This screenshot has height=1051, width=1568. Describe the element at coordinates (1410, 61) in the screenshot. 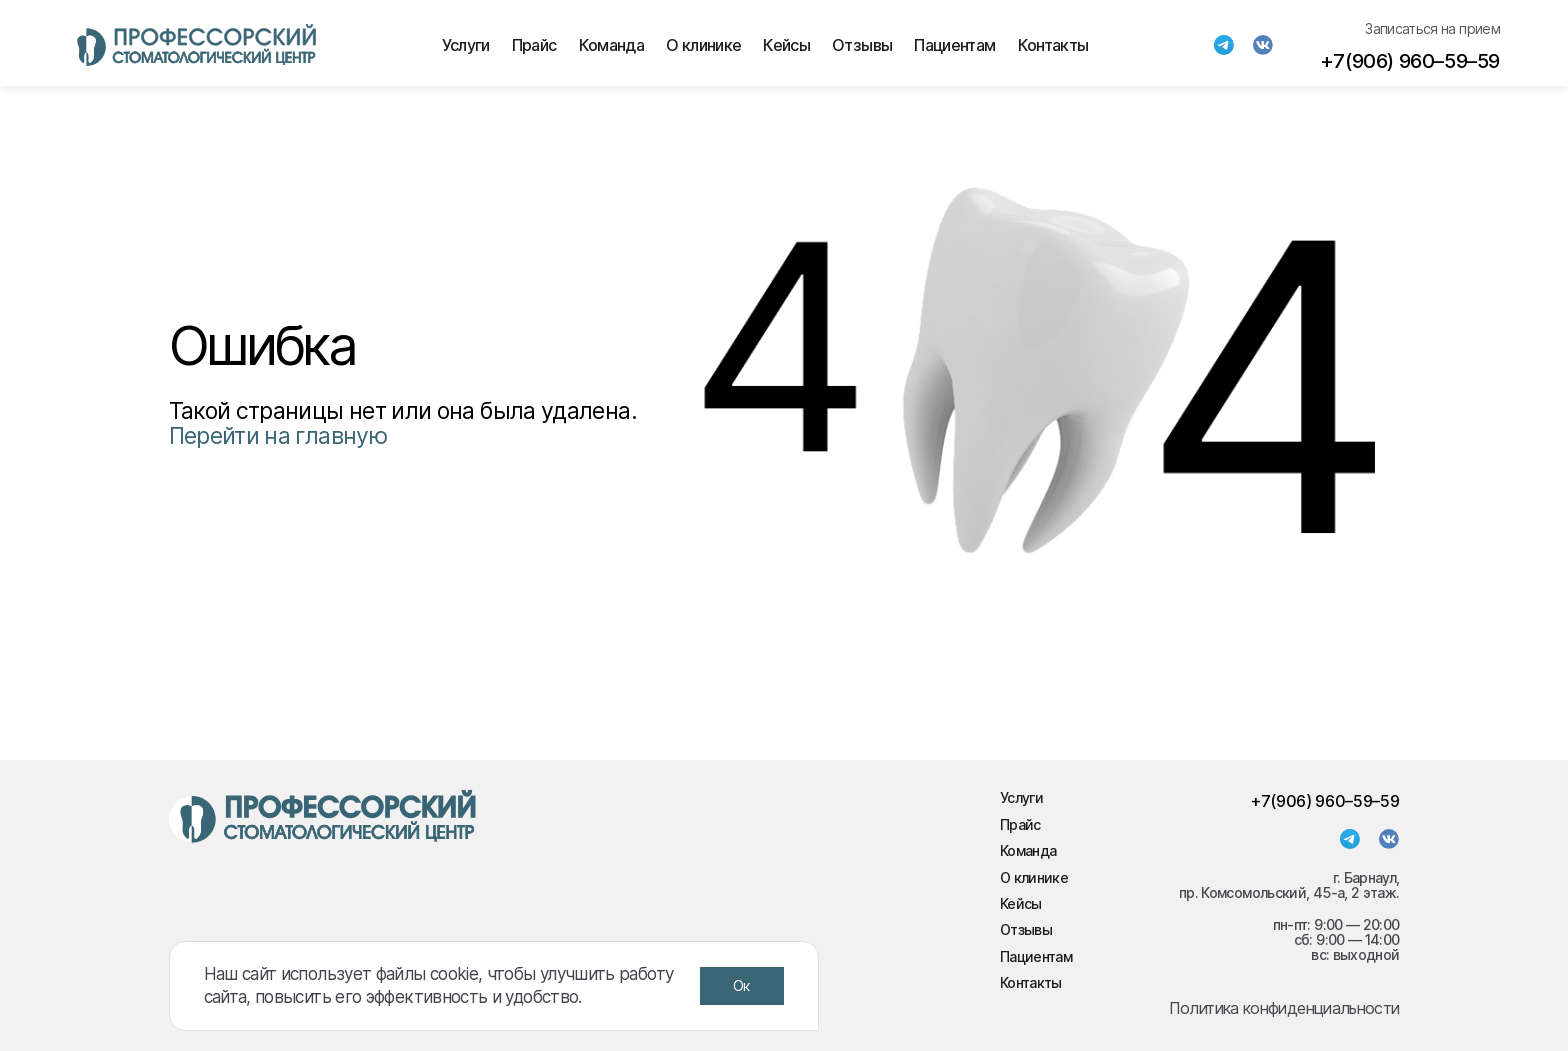

I see `+7(906) 960–59–59` at that location.